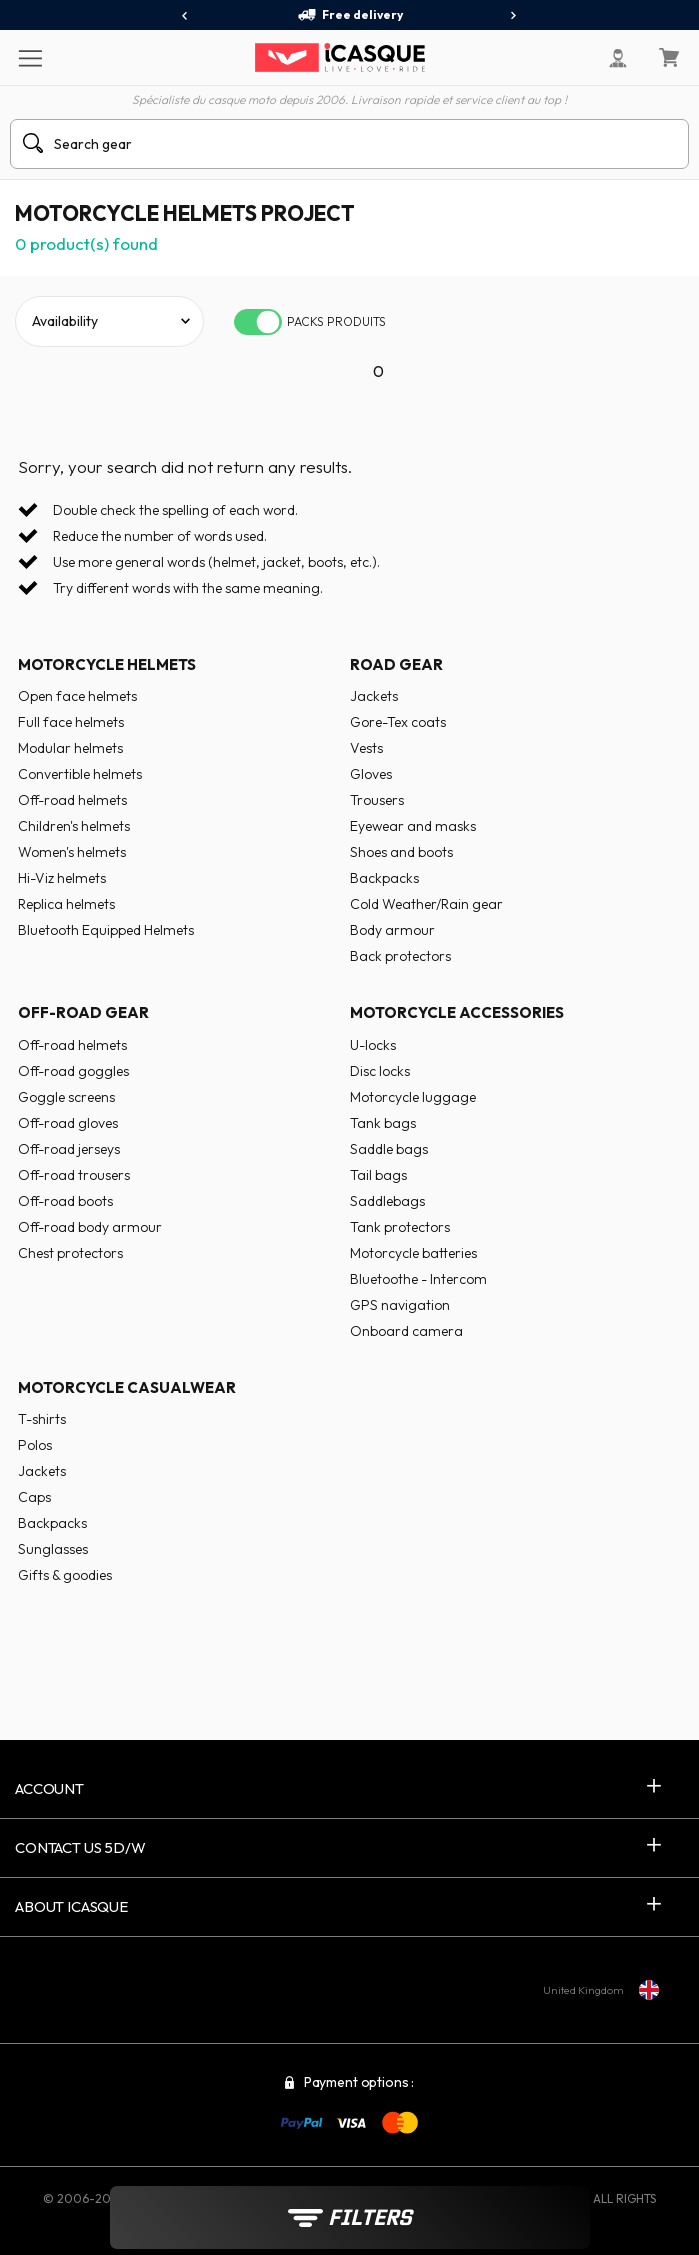 Image resolution: width=699 pixels, height=2255 pixels. What do you see at coordinates (107, 664) in the screenshot?
I see `Motorcycle helmets` at bounding box center [107, 664].